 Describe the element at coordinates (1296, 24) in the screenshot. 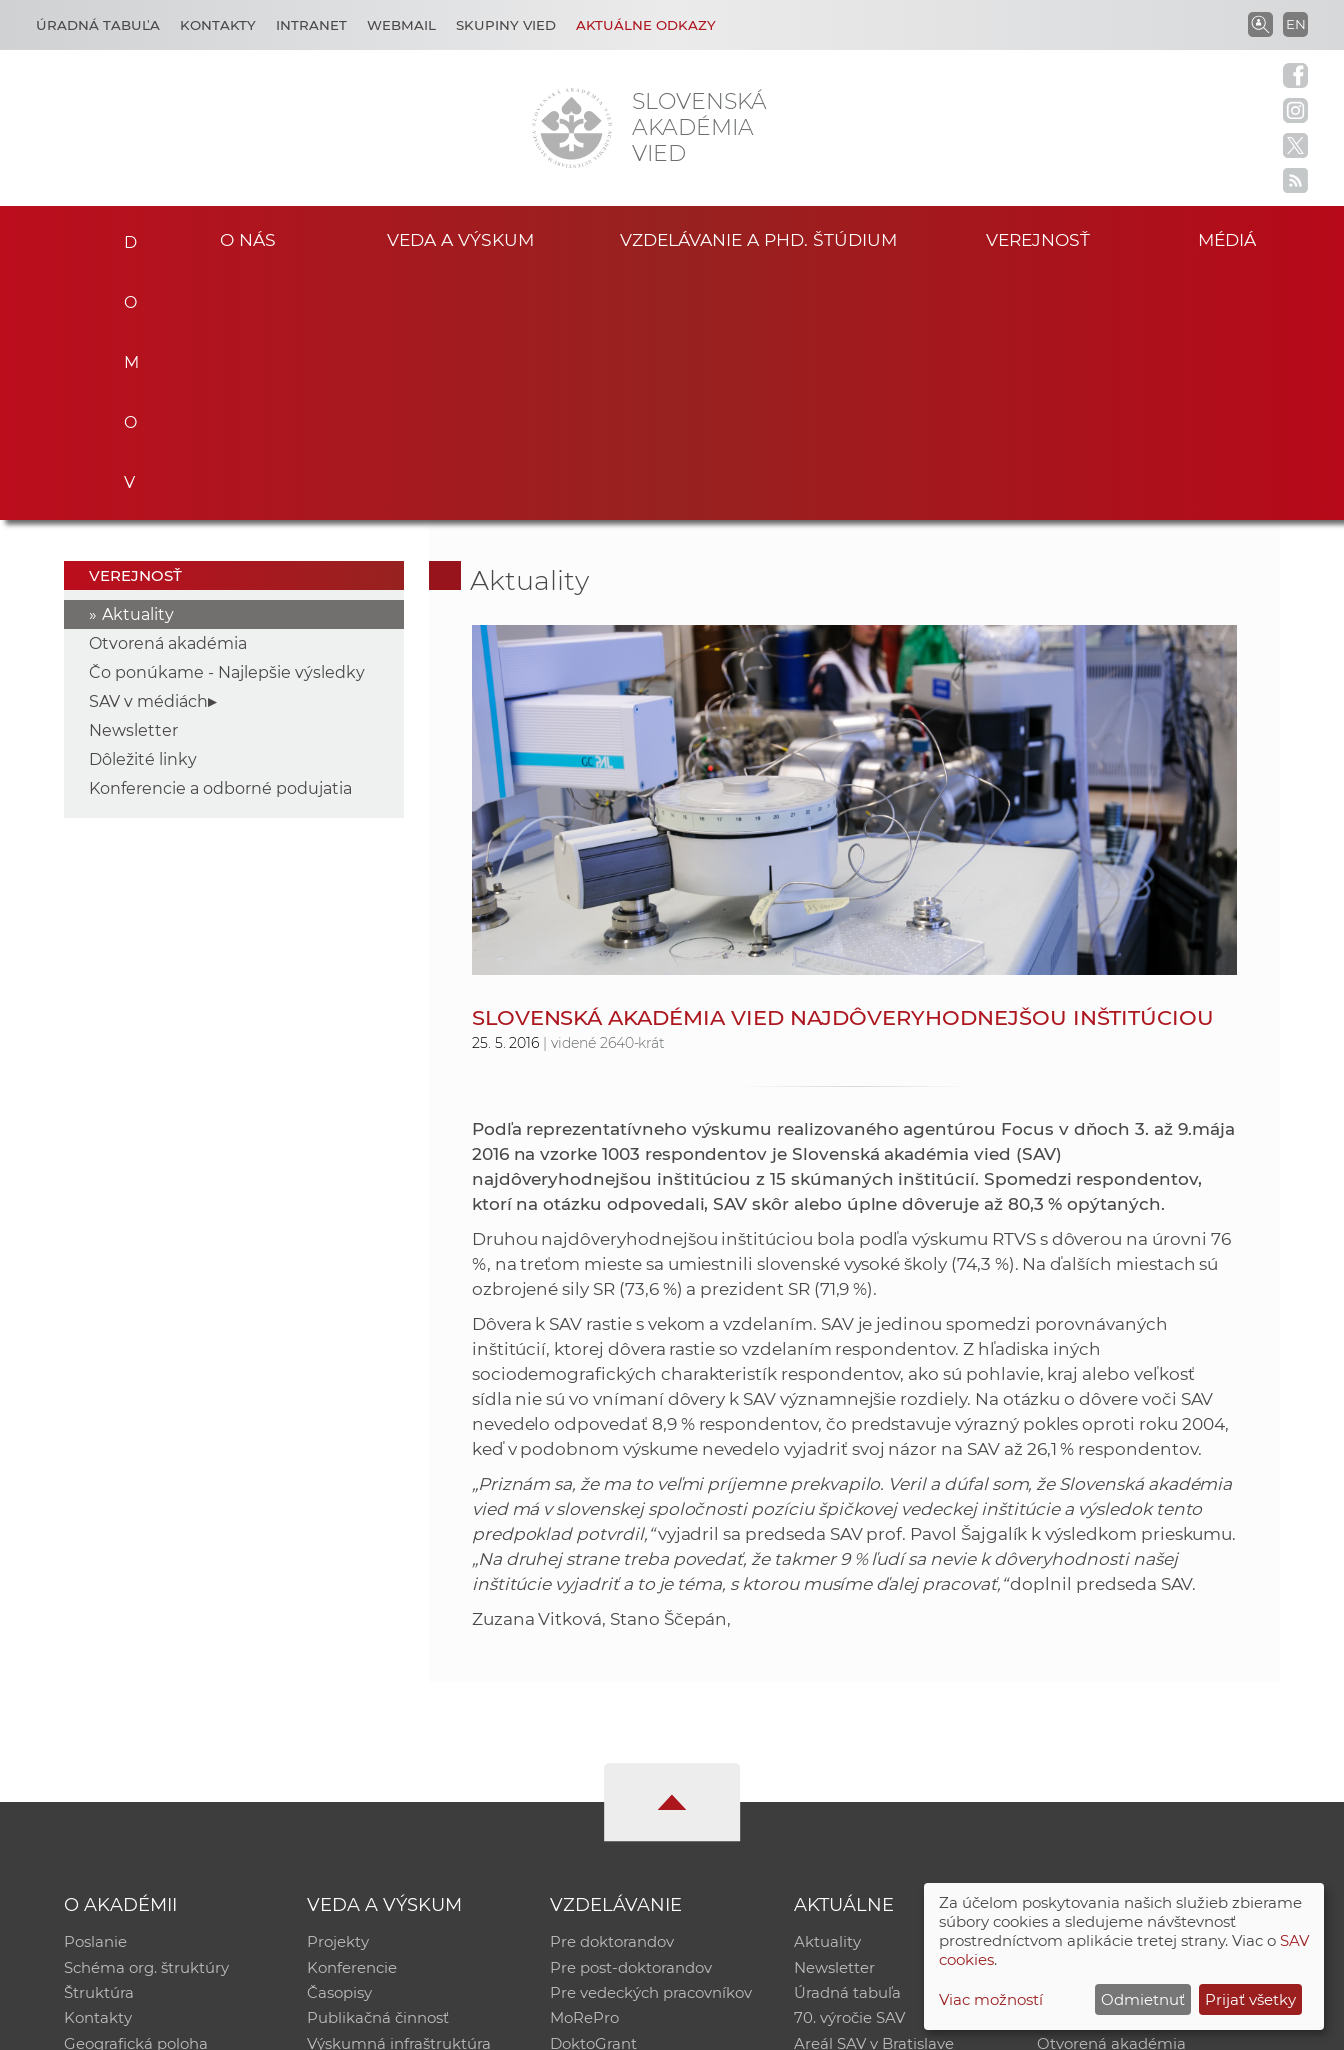

I see `EN [Language]` at that location.